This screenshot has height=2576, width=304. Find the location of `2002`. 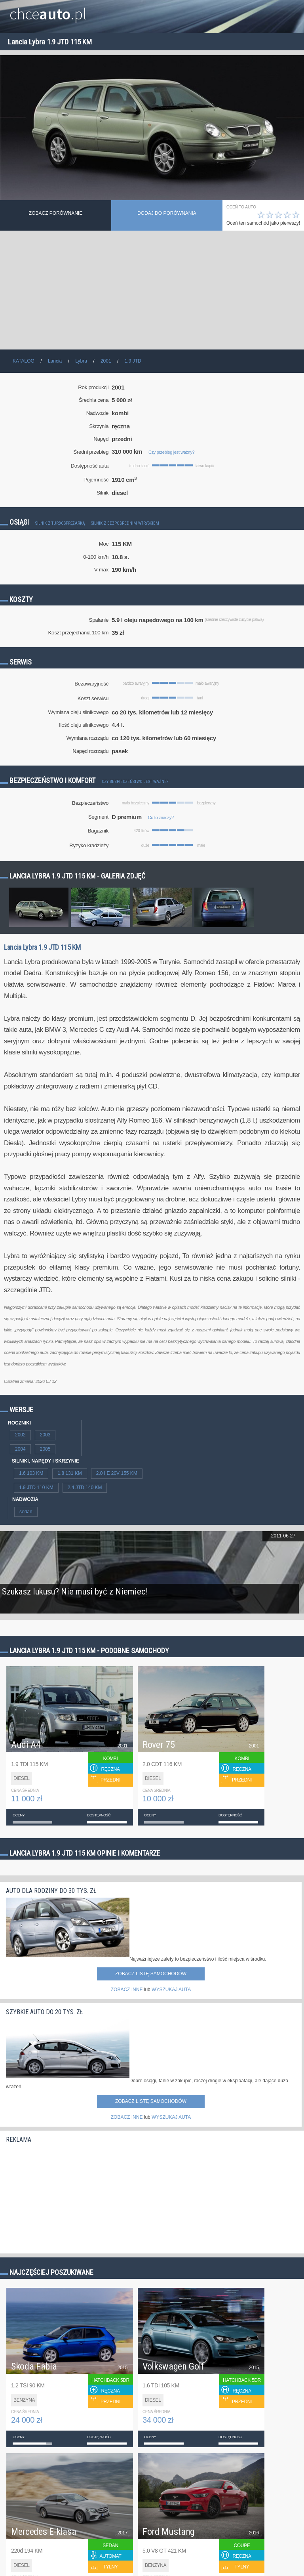

2002 is located at coordinates (20, 1435).